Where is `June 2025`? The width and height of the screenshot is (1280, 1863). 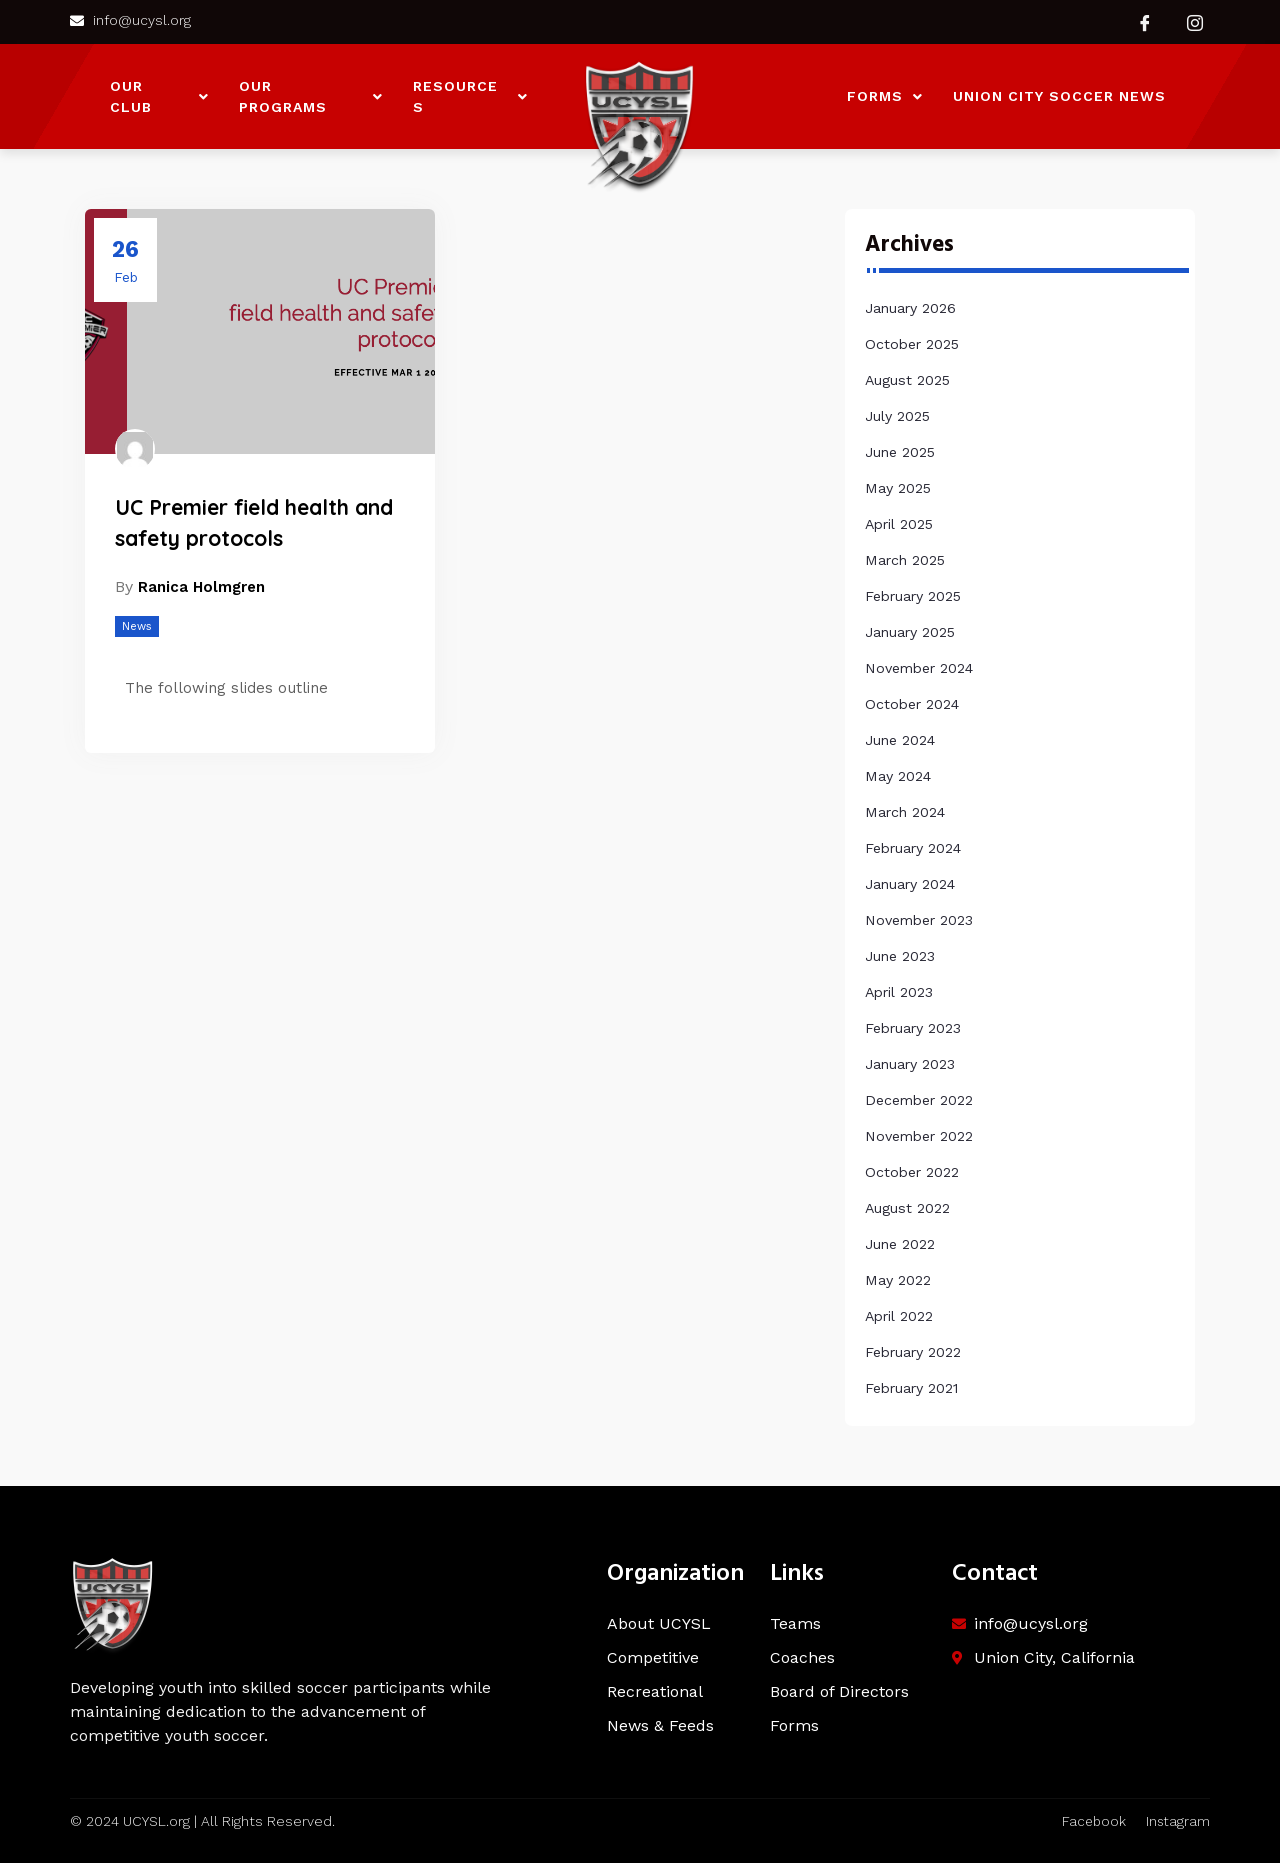
June 2025 is located at coordinates (900, 452).